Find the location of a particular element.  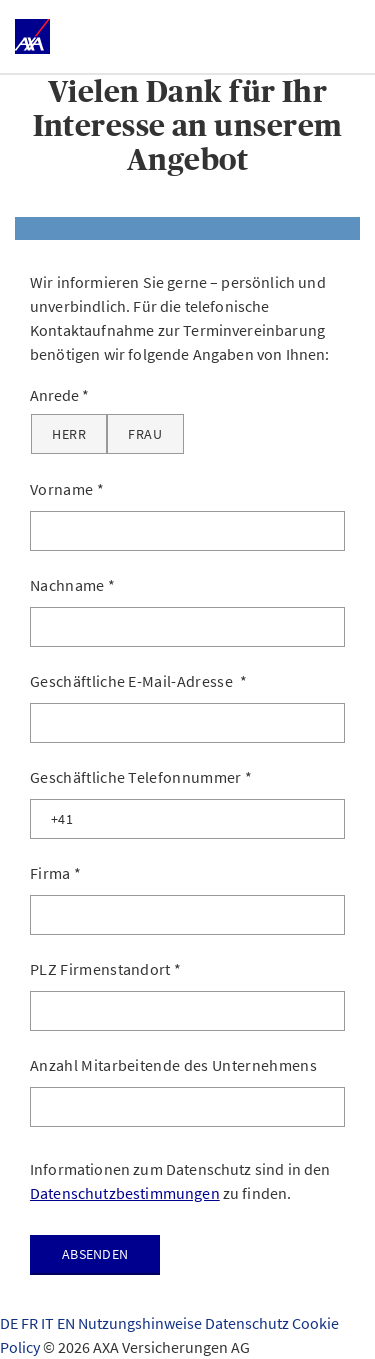

FR is located at coordinates (31, 1323).